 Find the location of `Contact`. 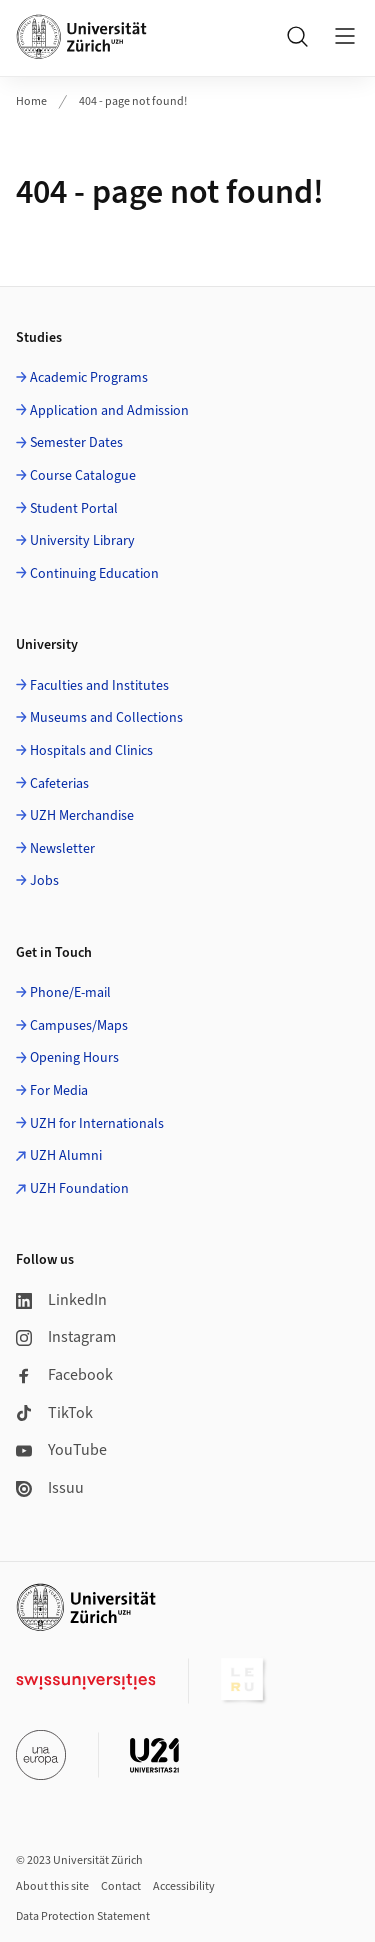

Contact is located at coordinates (121, 1886).